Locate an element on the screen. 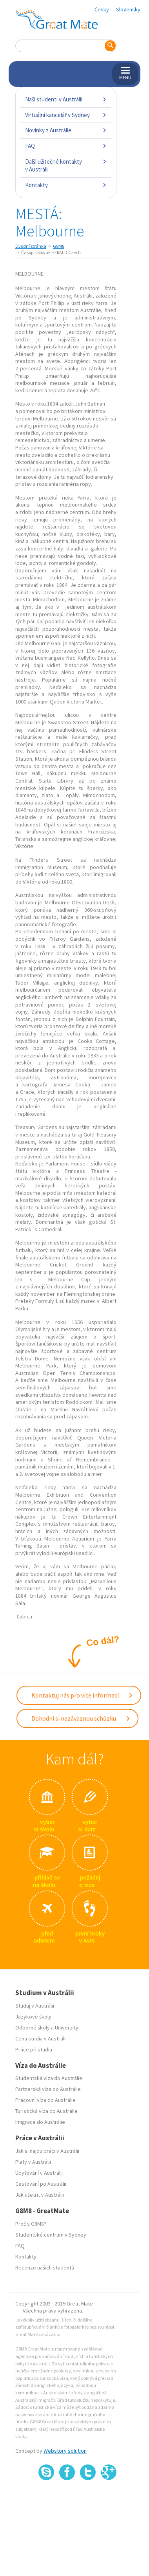 The width and height of the screenshot is (149, 2576). Imigrace do Austrálie is located at coordinates (40, 2121).